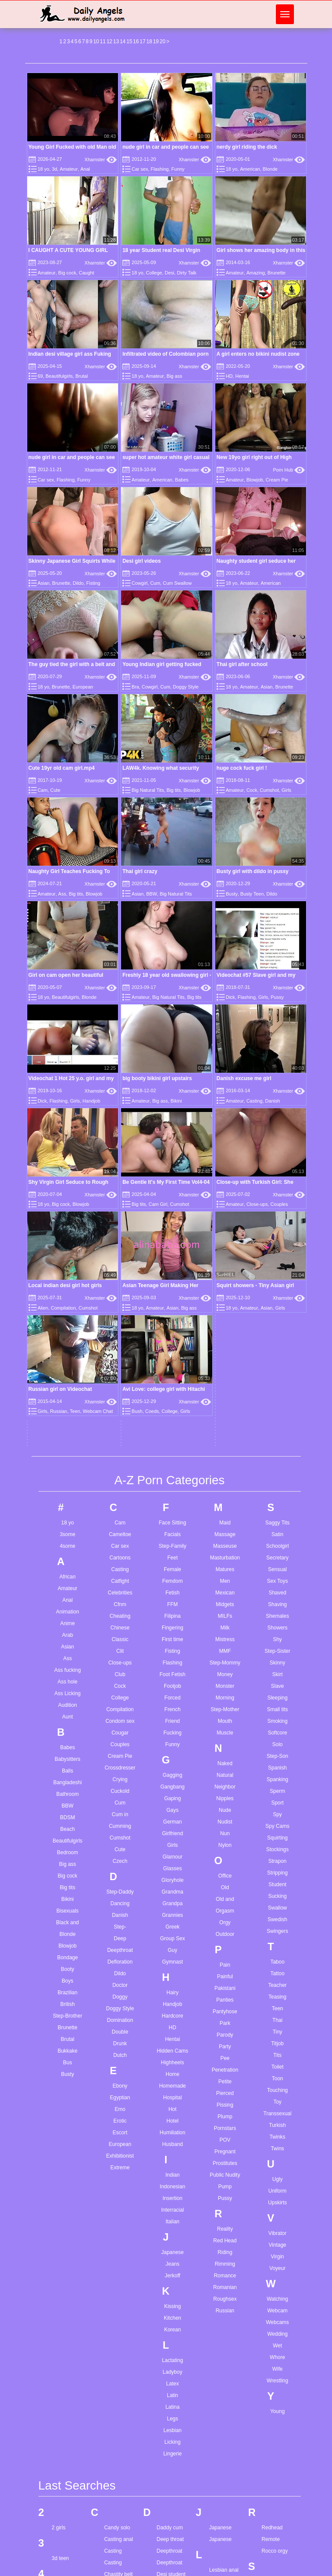  Describe the element at coordinates (277, 1901) in the screenshot. I see `Upskirts` at that location.